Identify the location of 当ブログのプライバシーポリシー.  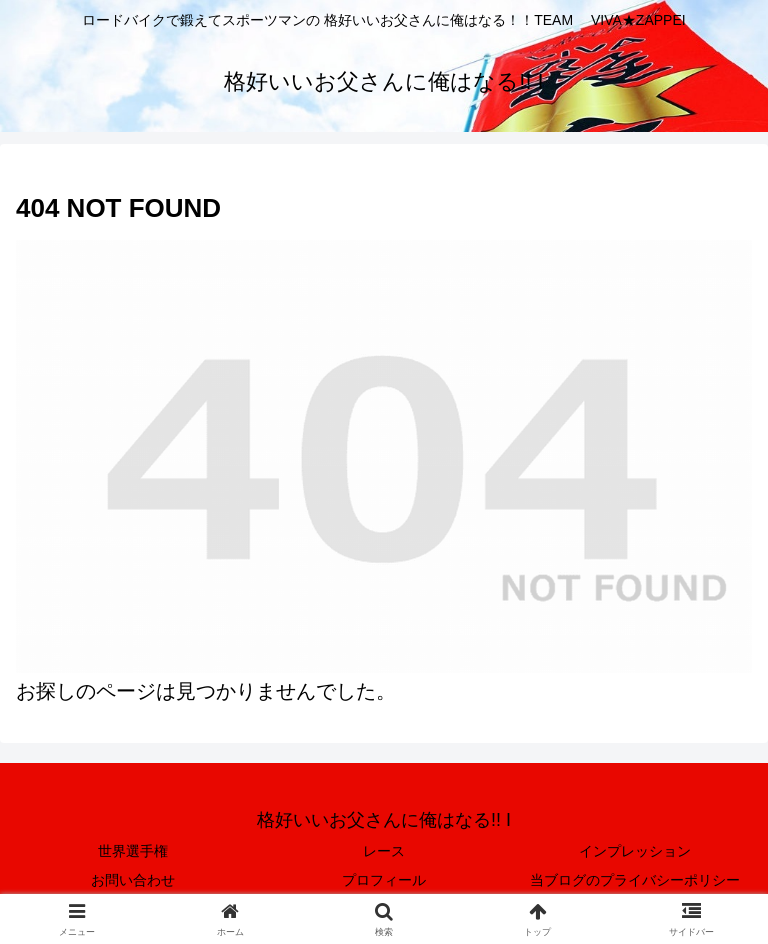
(635, 880).